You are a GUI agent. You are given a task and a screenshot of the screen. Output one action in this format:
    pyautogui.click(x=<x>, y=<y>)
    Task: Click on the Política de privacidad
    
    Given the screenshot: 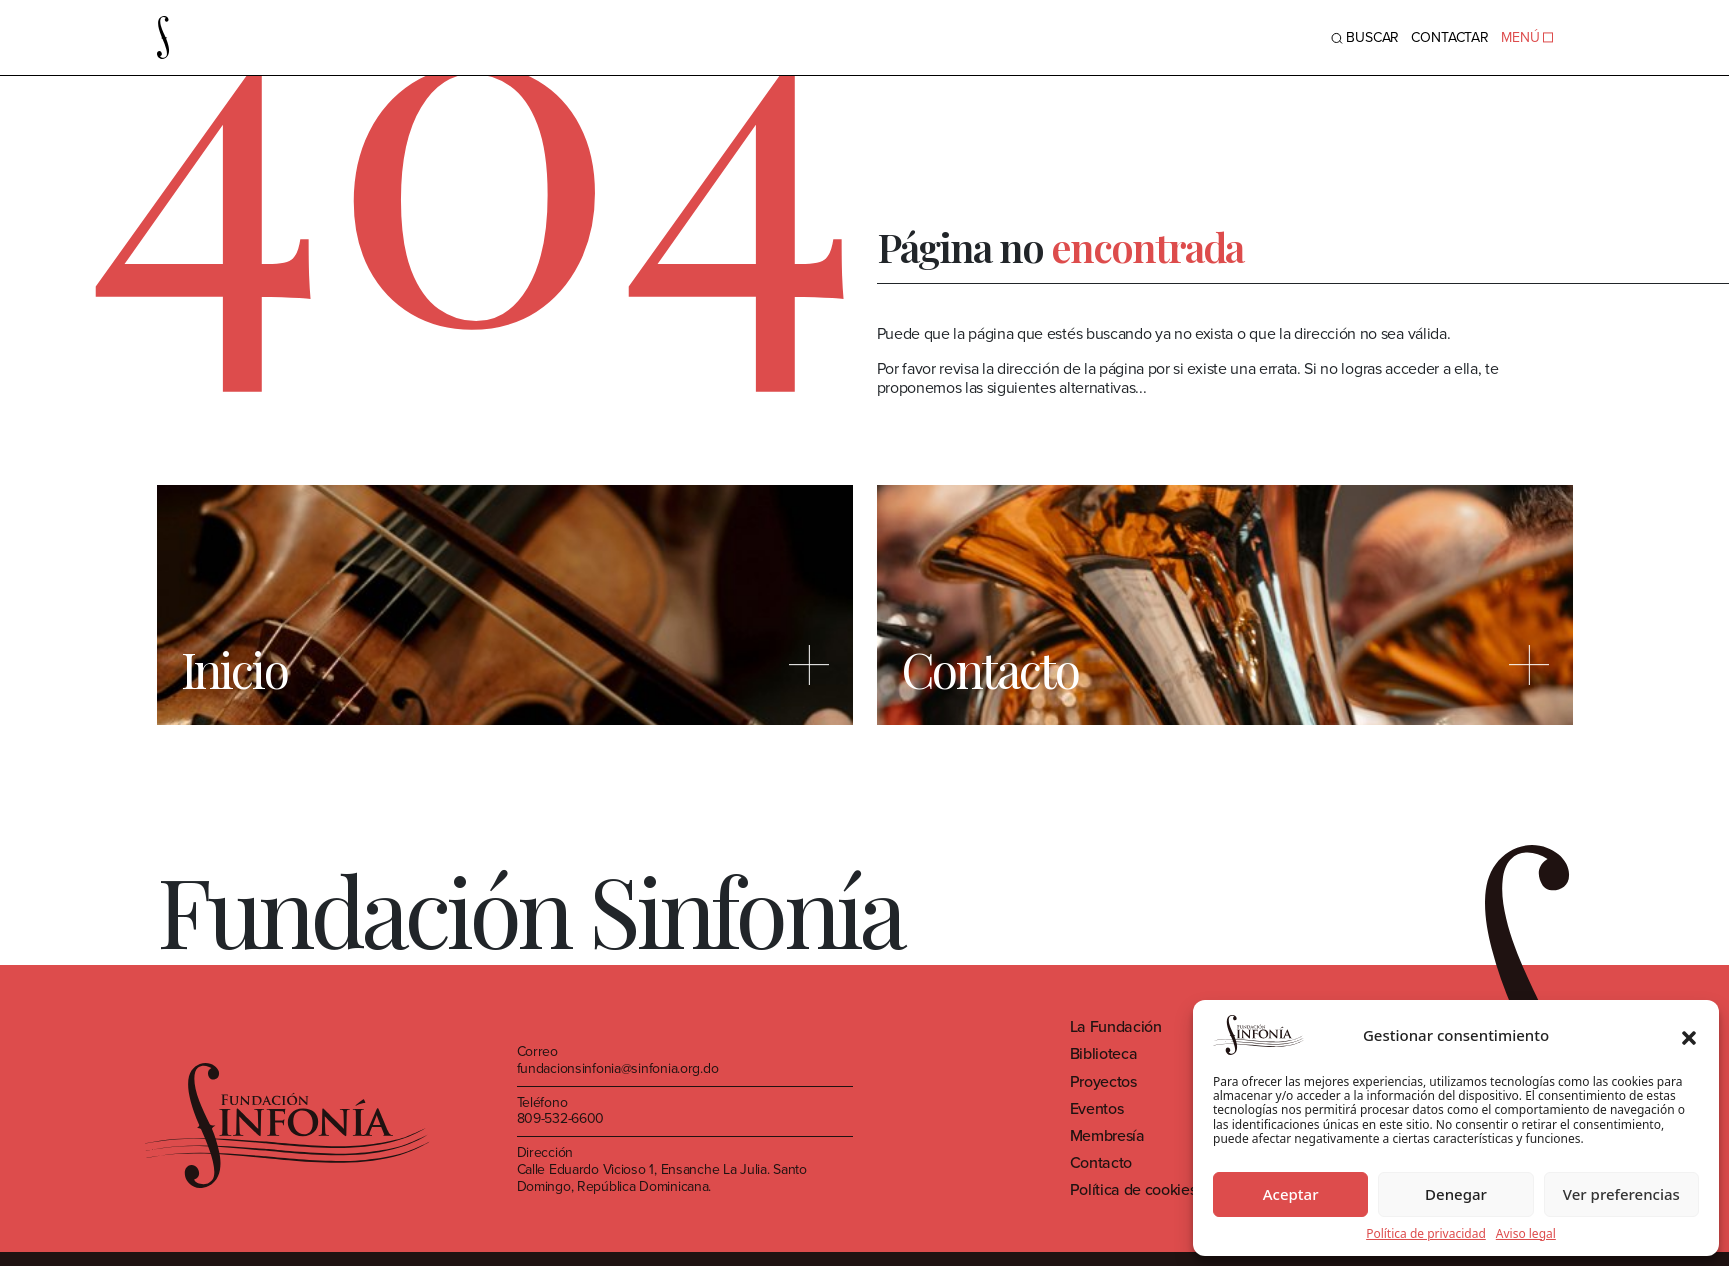 What is the action you would take?
    pyautogui.click(x=1426, y=1234)
    